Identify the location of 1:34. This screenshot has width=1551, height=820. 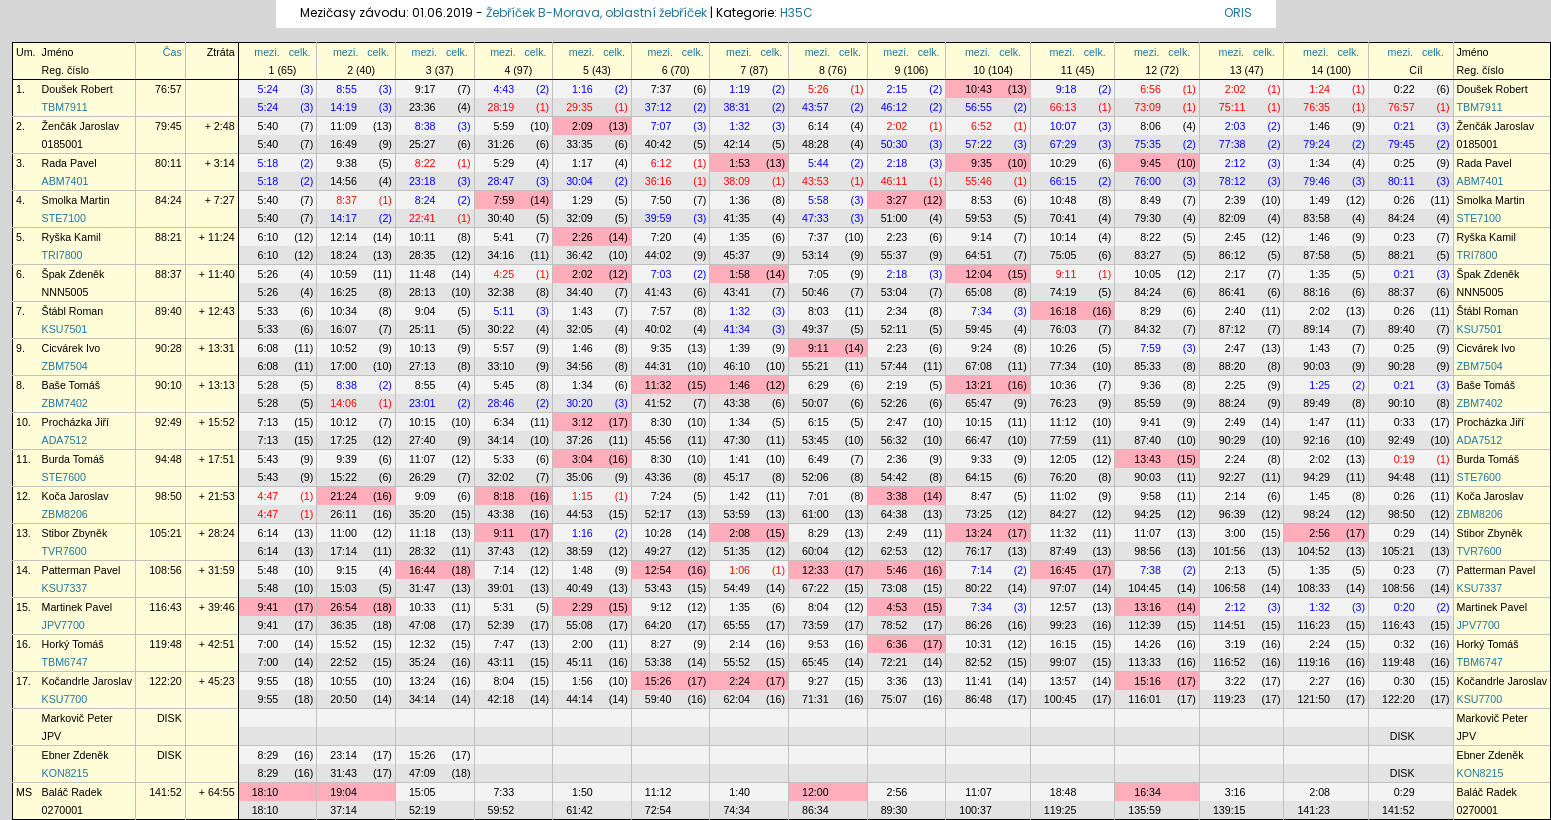
(1319, 163).